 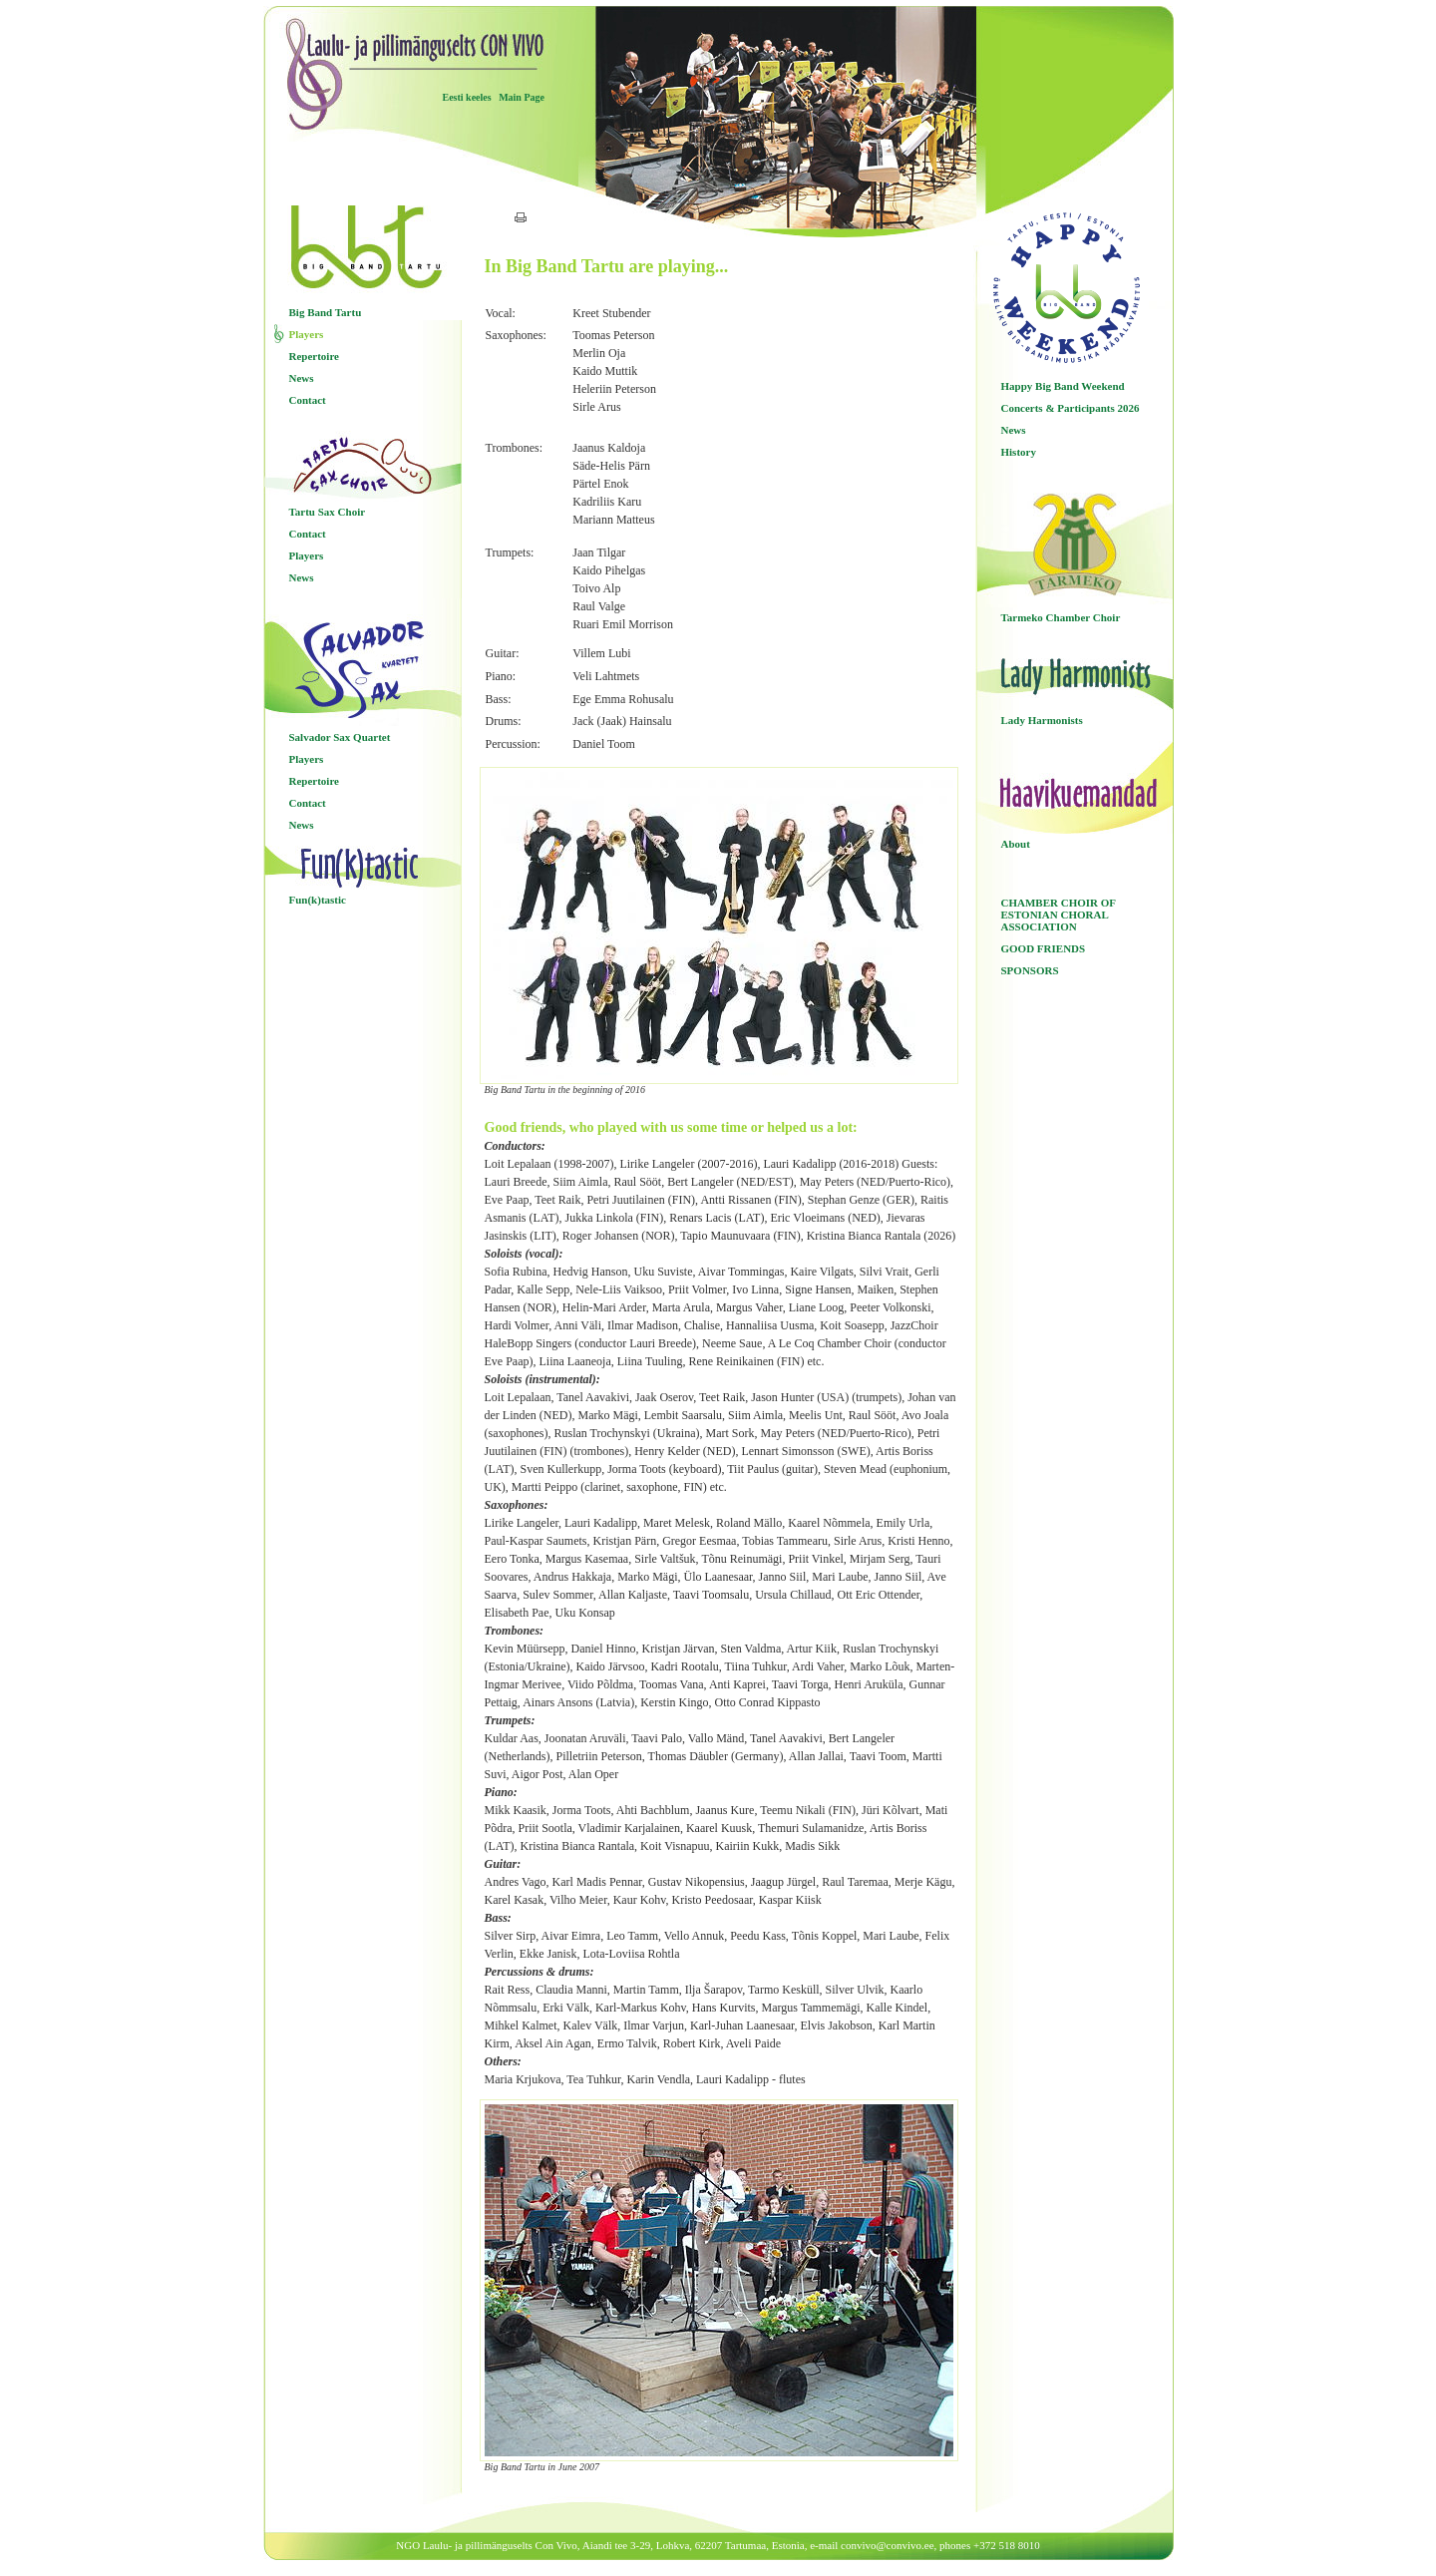 What do you see at coordinates (327, 512) in the screenshot?
I see `Tartu Sax Choir` at bounding box center [327, 512].